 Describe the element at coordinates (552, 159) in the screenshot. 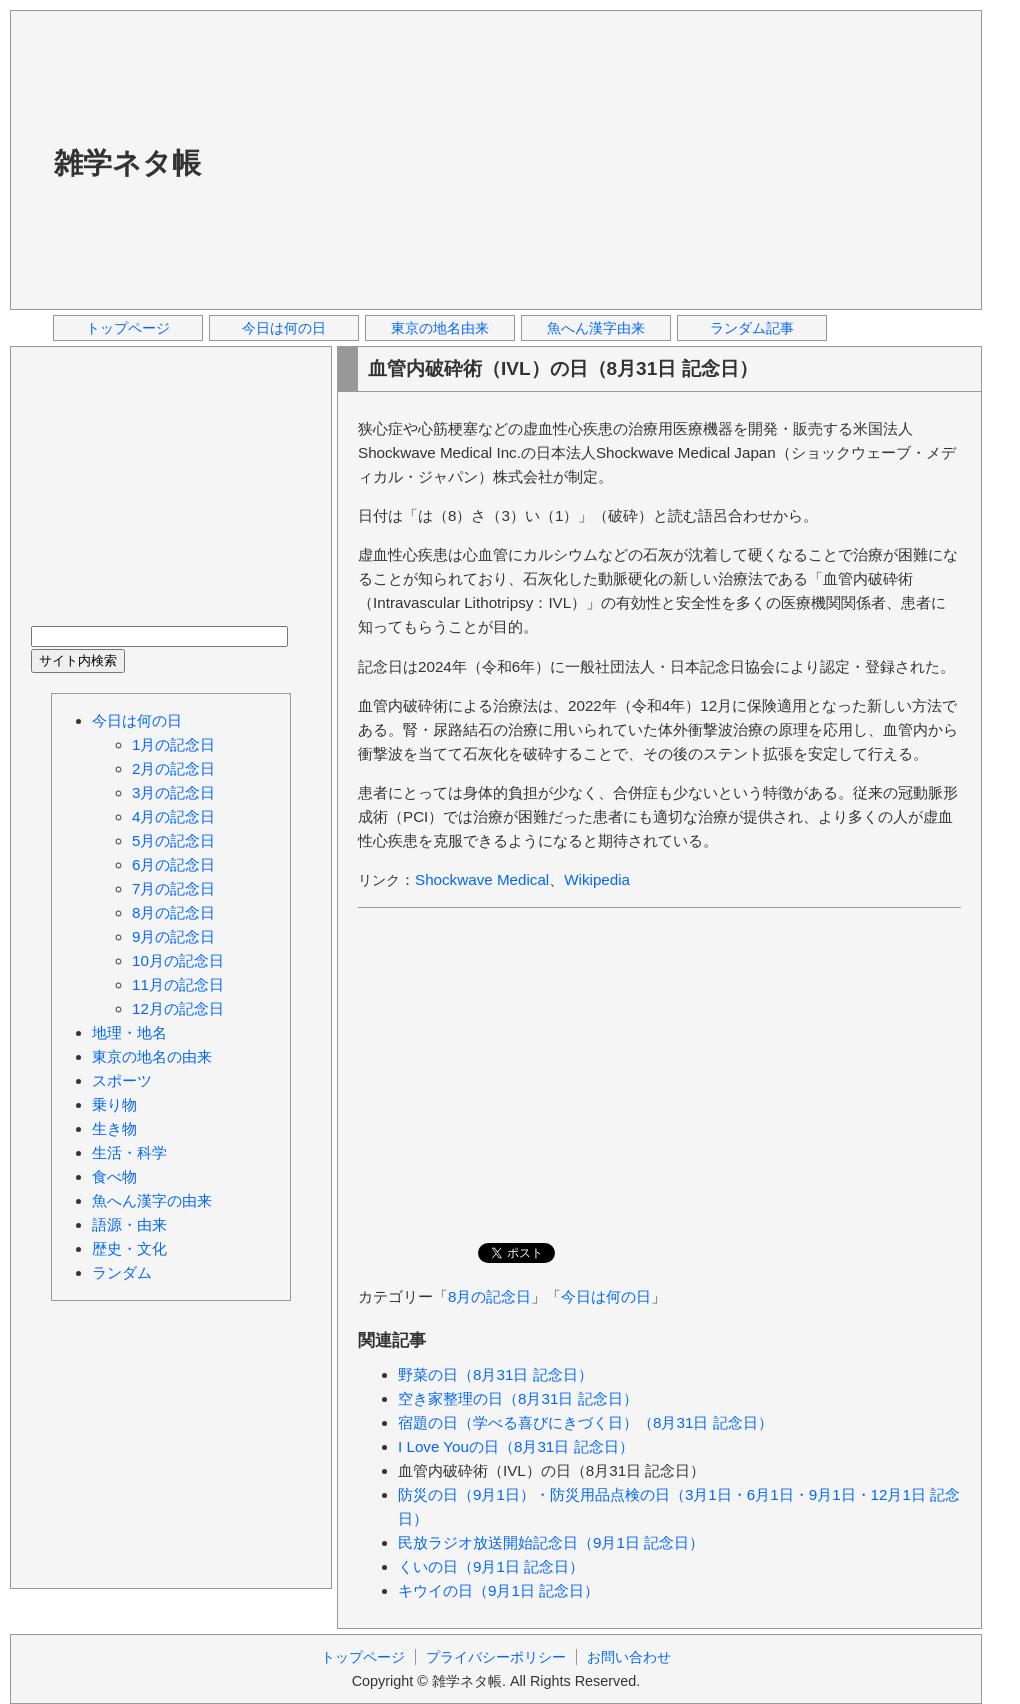

I see `[Advertisement]` at that location.